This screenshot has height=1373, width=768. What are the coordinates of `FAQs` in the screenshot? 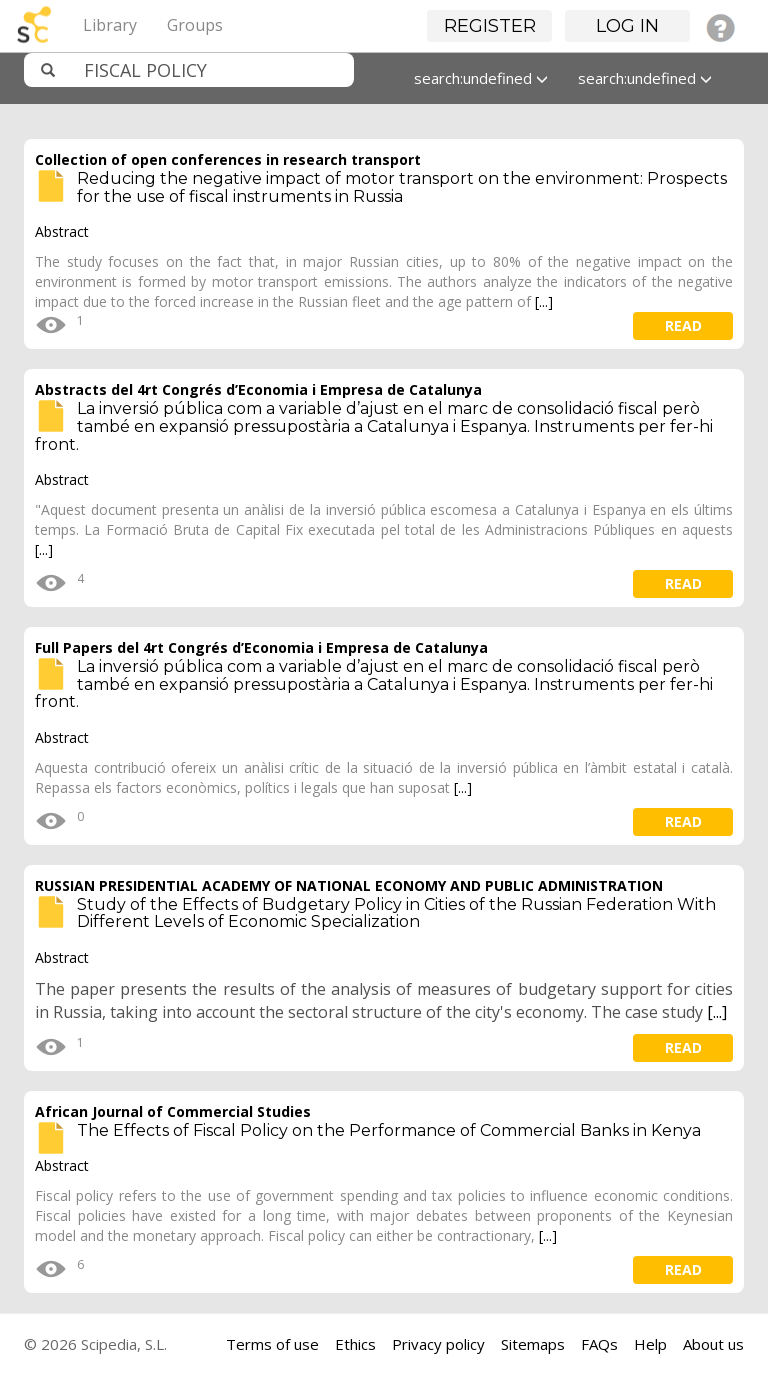 It's located at (599, 1344).